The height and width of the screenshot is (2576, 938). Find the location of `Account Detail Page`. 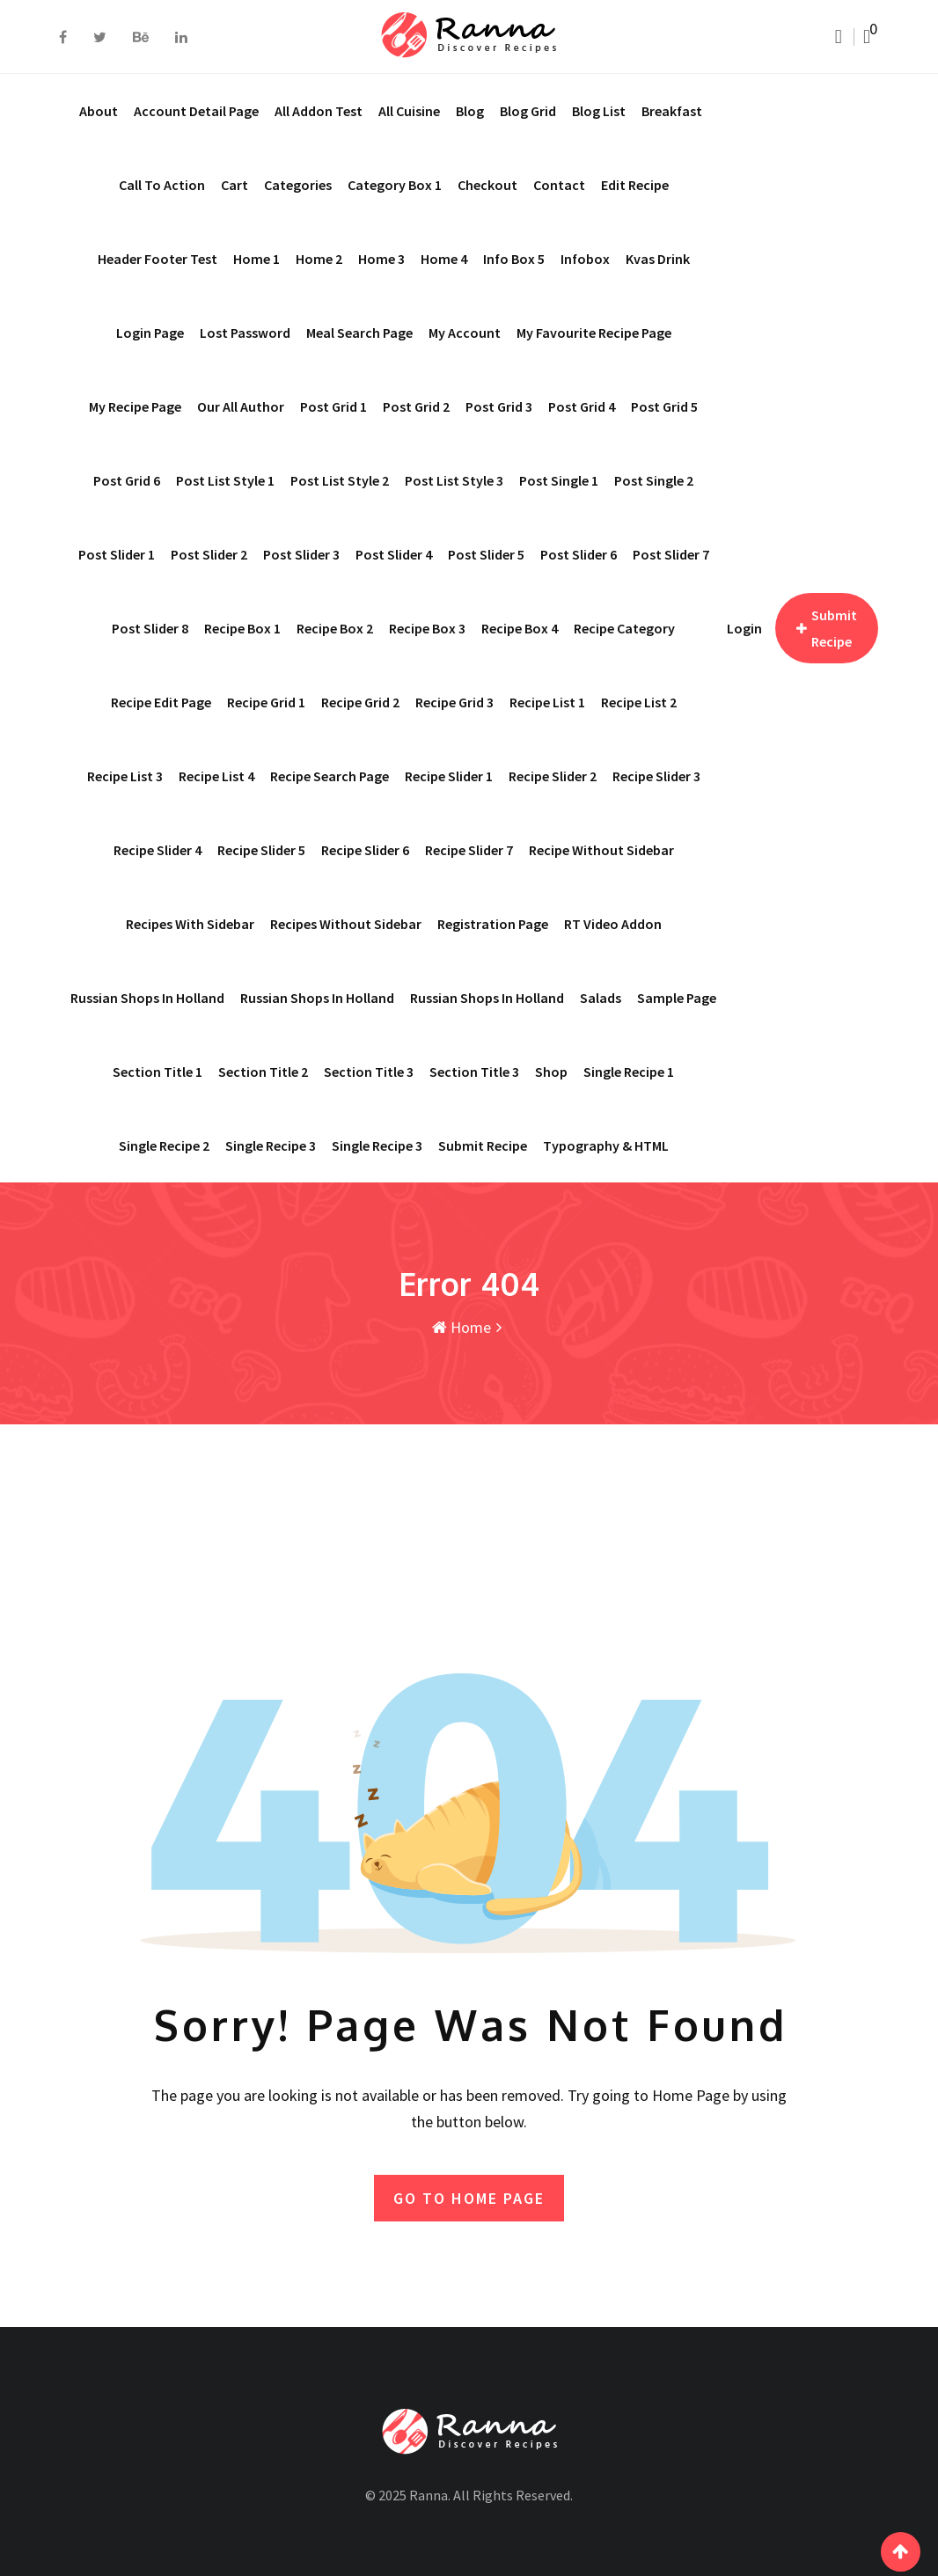

Account Detail Page is located at coordinates (196, 111).